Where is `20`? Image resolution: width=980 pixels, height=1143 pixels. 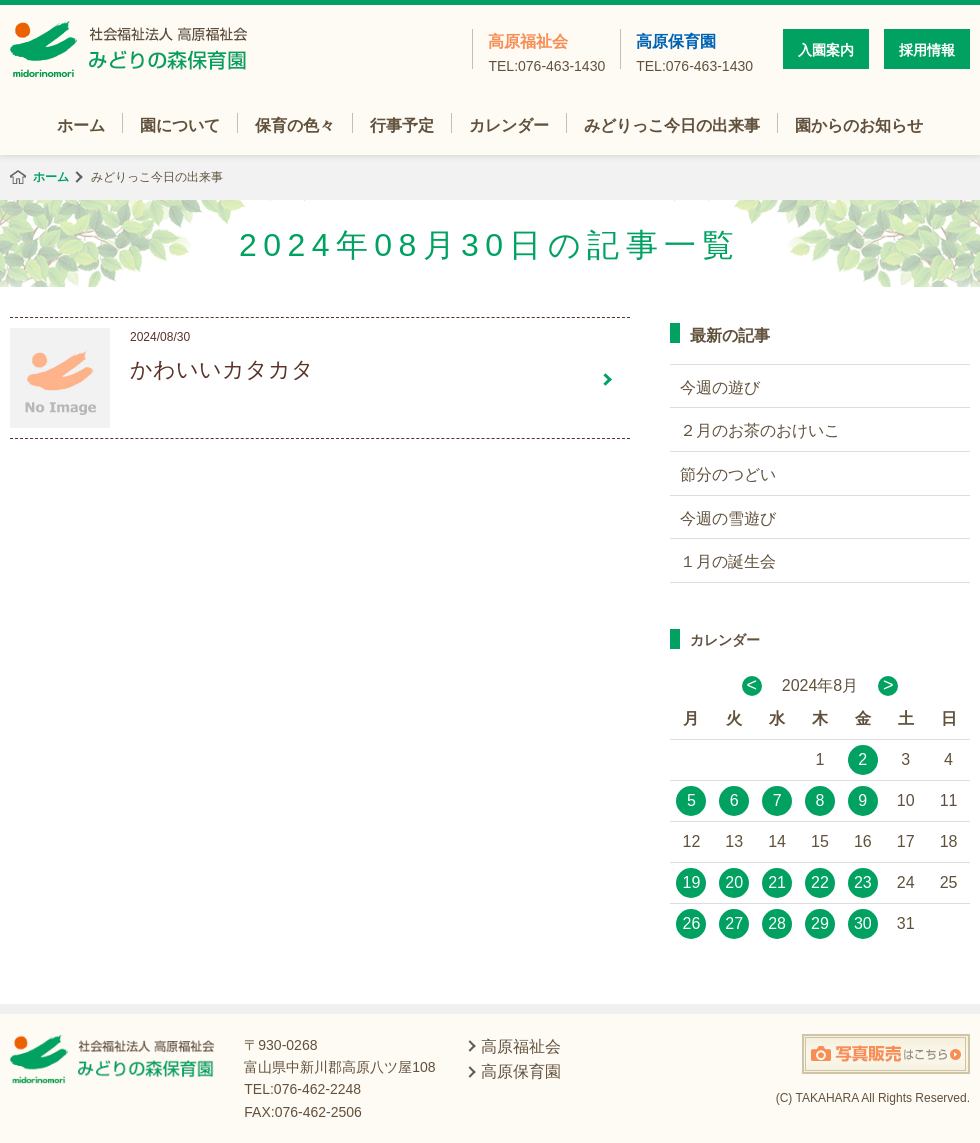 20 is located at coordinates (734, 882).